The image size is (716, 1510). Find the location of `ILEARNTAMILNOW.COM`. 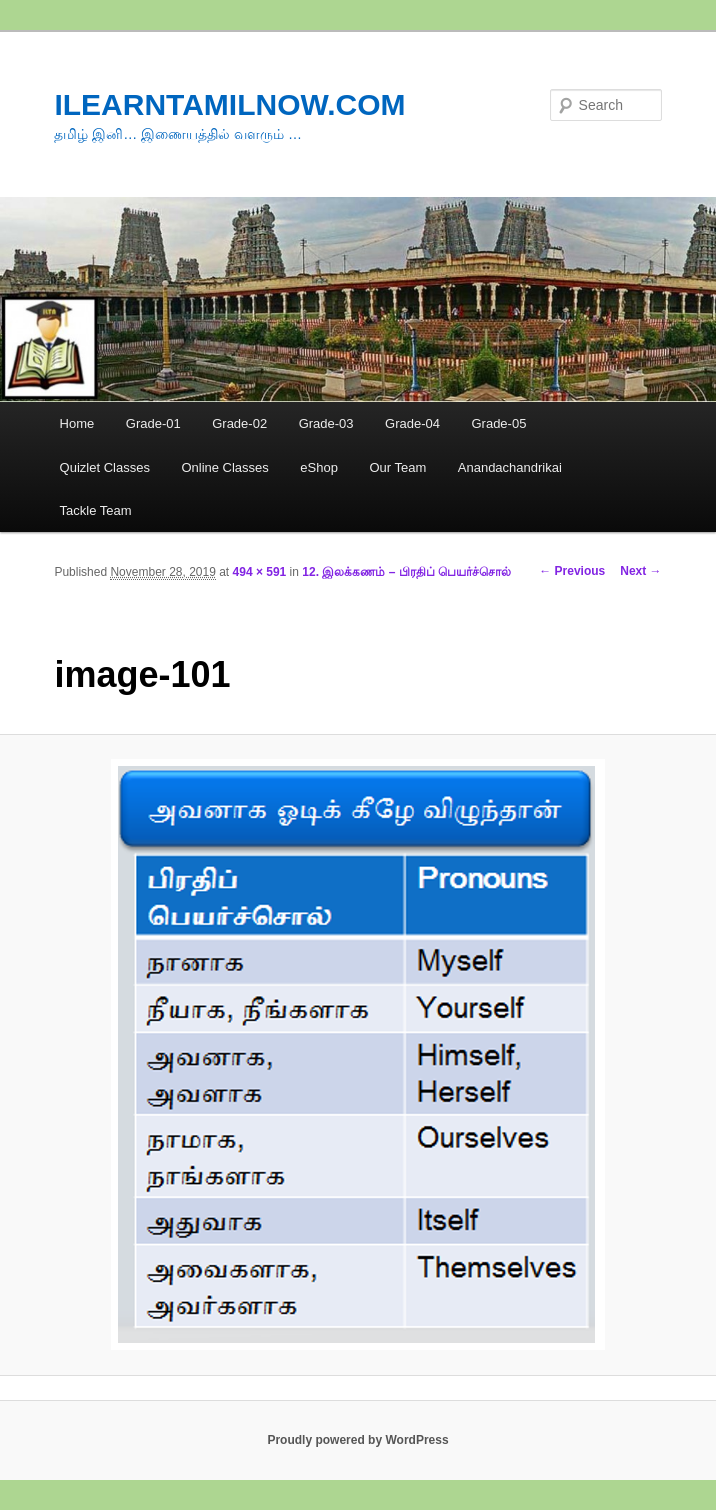

ILEARNTAMILNOW.COM is located at coordinates (229, 104).